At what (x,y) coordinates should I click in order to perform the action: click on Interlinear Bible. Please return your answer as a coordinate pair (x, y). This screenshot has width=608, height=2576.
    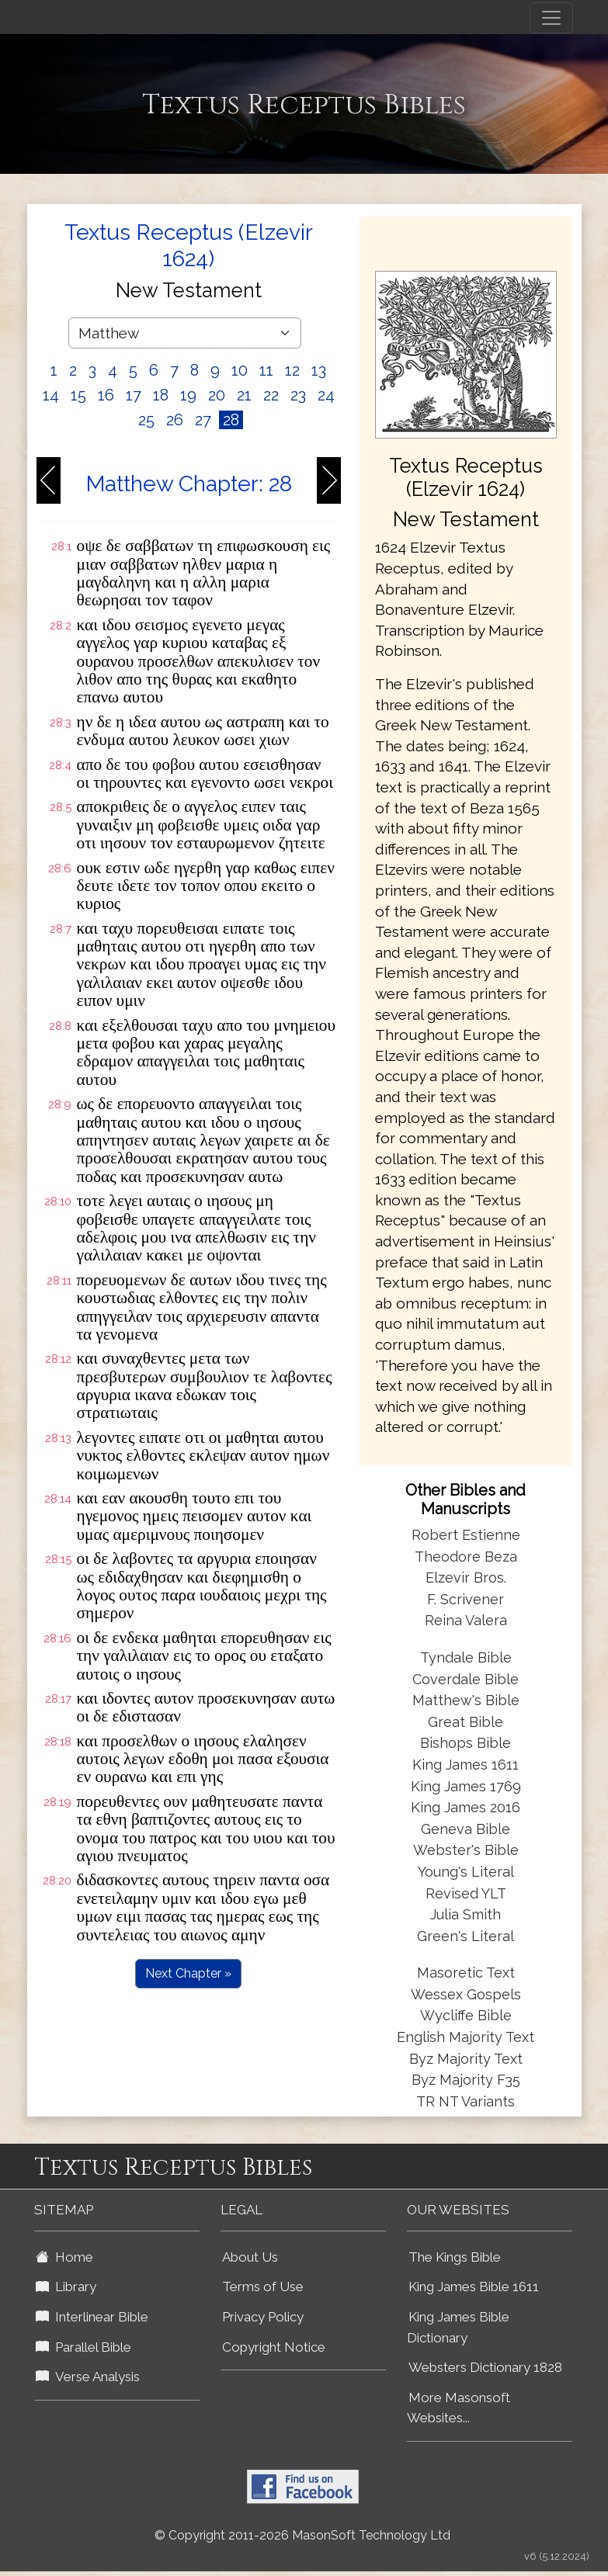
    Looking at the image, I should click on (92, 2317).